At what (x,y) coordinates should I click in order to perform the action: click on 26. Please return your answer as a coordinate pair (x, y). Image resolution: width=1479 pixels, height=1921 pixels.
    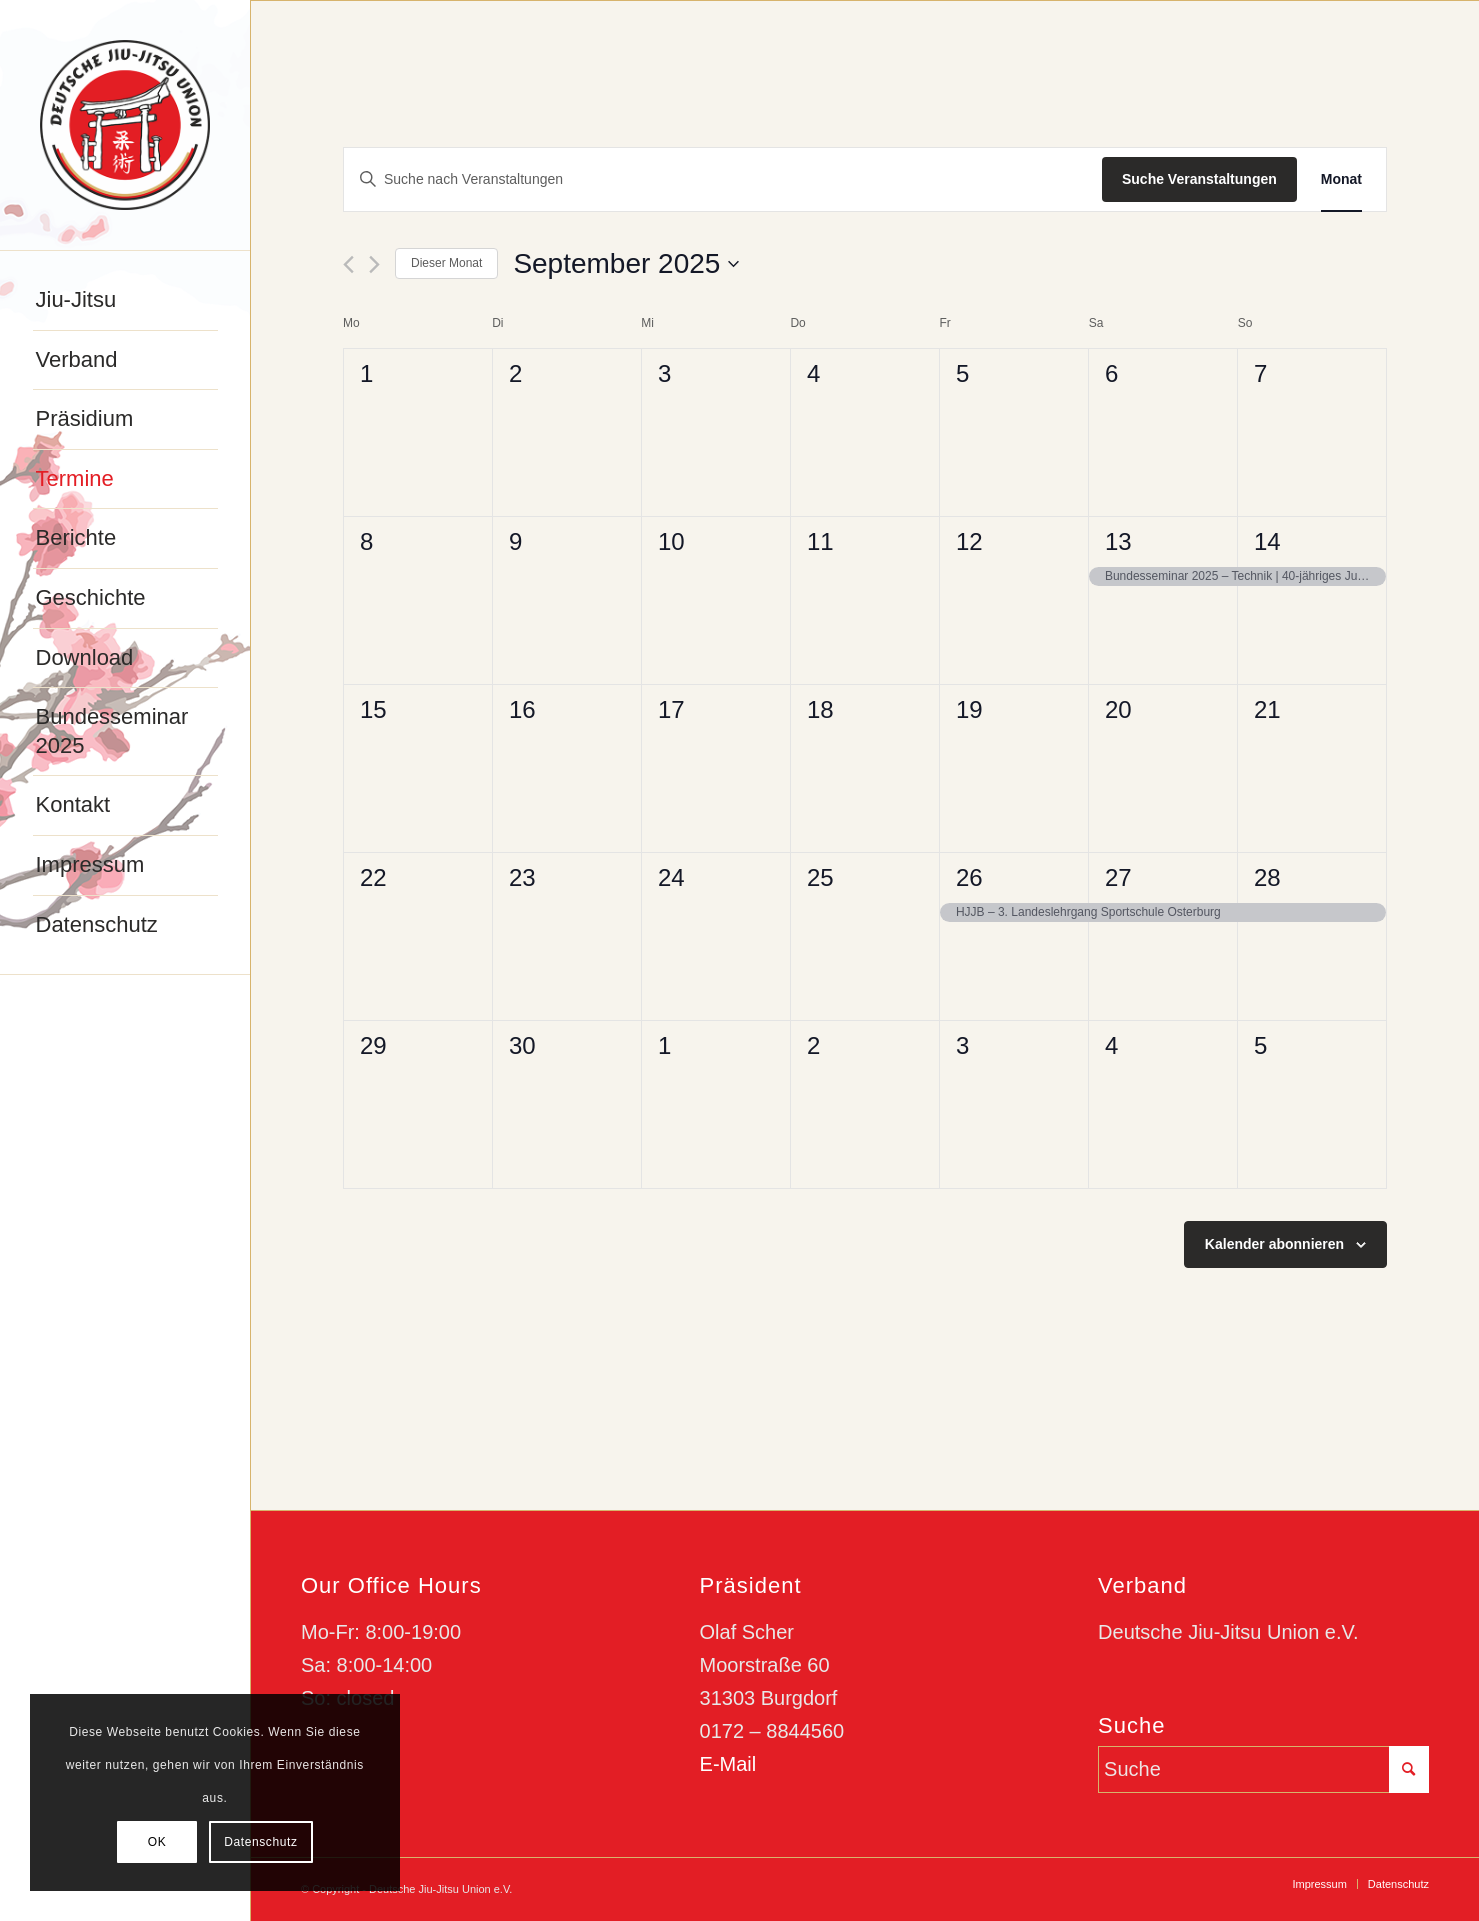
    Looking at the image, I should click on (969, 877).